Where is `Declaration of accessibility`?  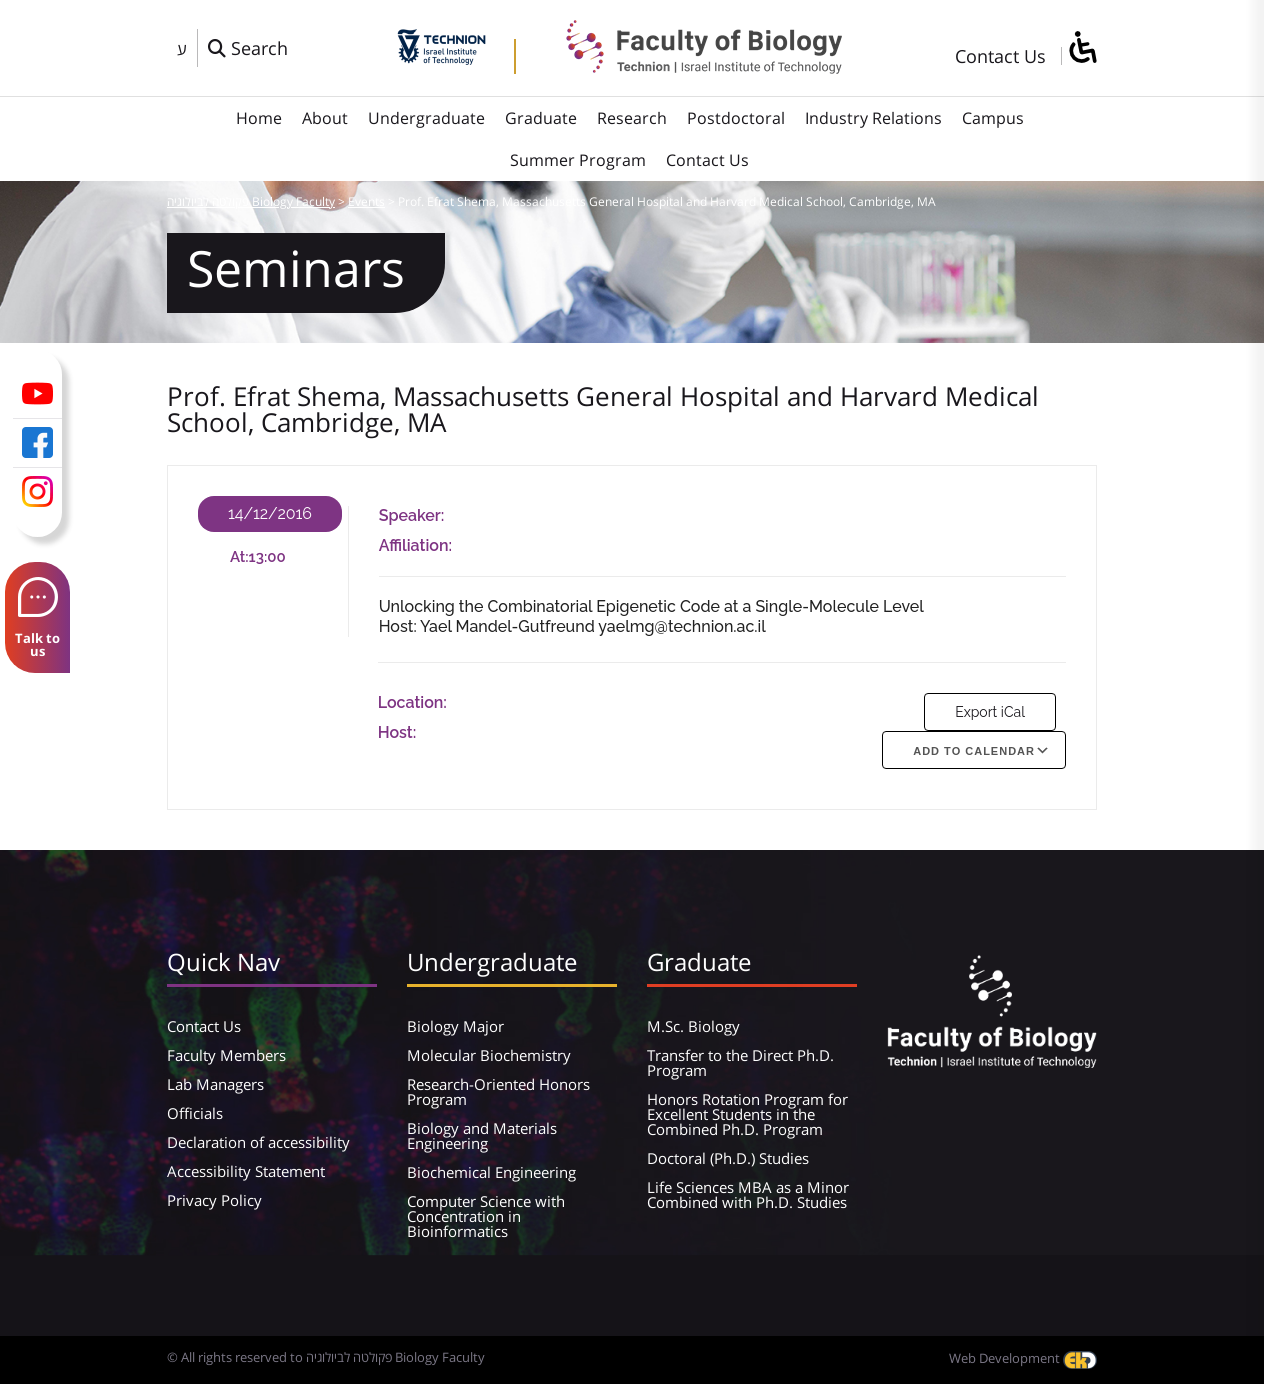
Declaration of accessibility is located at coordinates (258, 1142).